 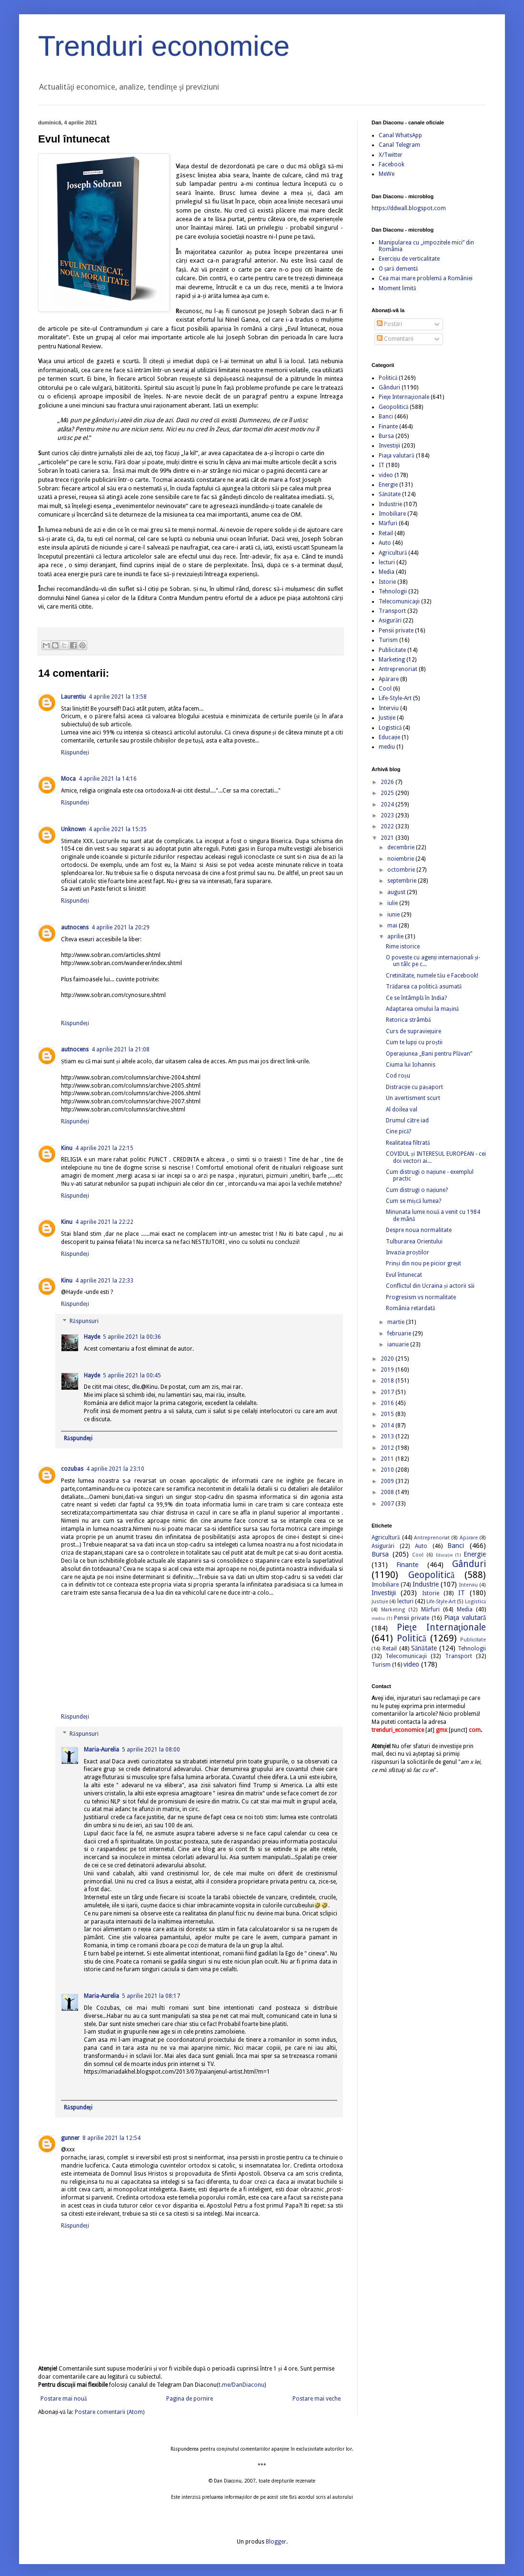 What do you see at coordinates (389, 387) in the screenshot?
I see `Gânduri` at bounding box center [389, 387].